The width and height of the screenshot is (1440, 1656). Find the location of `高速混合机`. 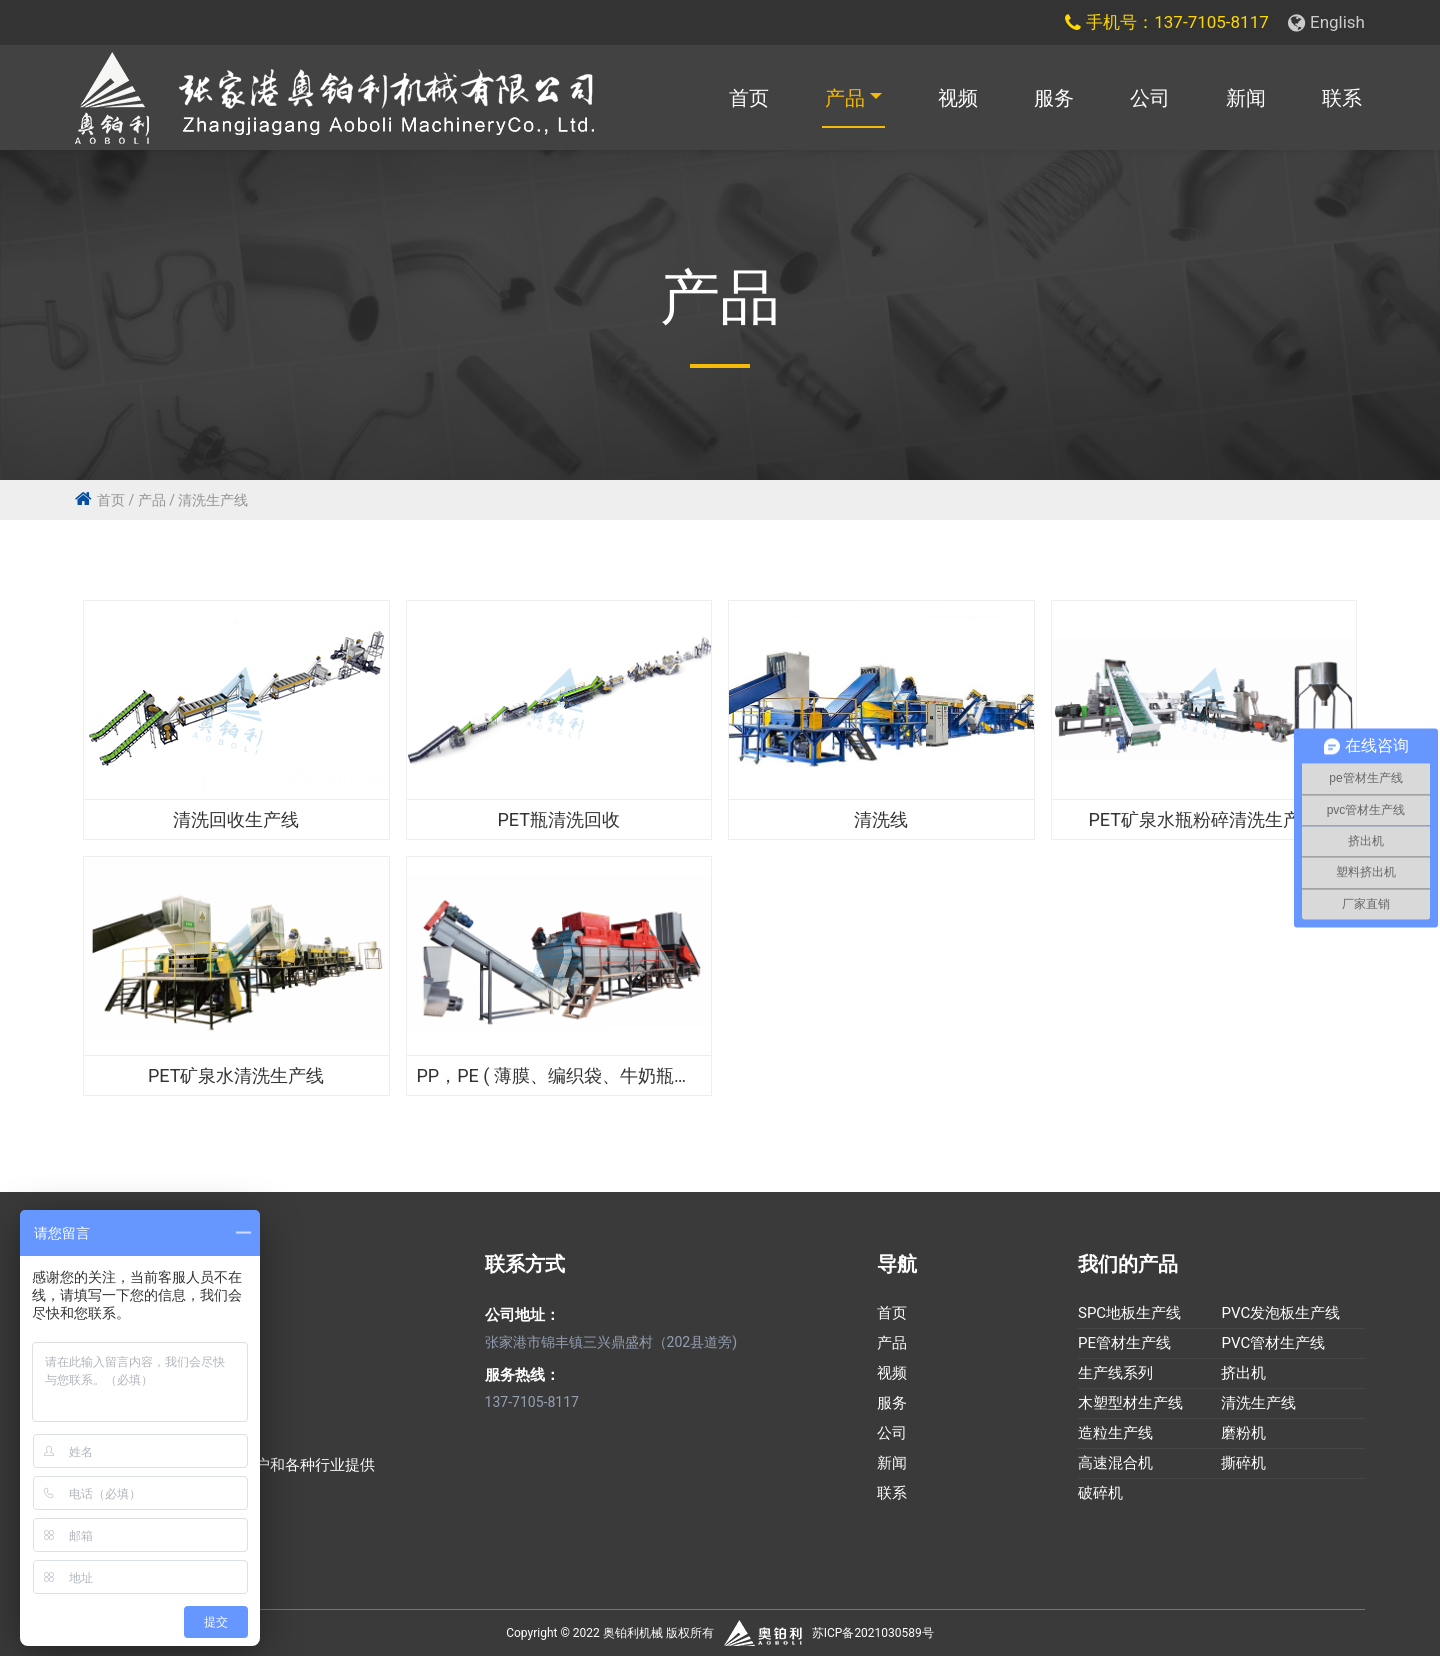

高速混合机 is located at coordinates (1115, 1464).